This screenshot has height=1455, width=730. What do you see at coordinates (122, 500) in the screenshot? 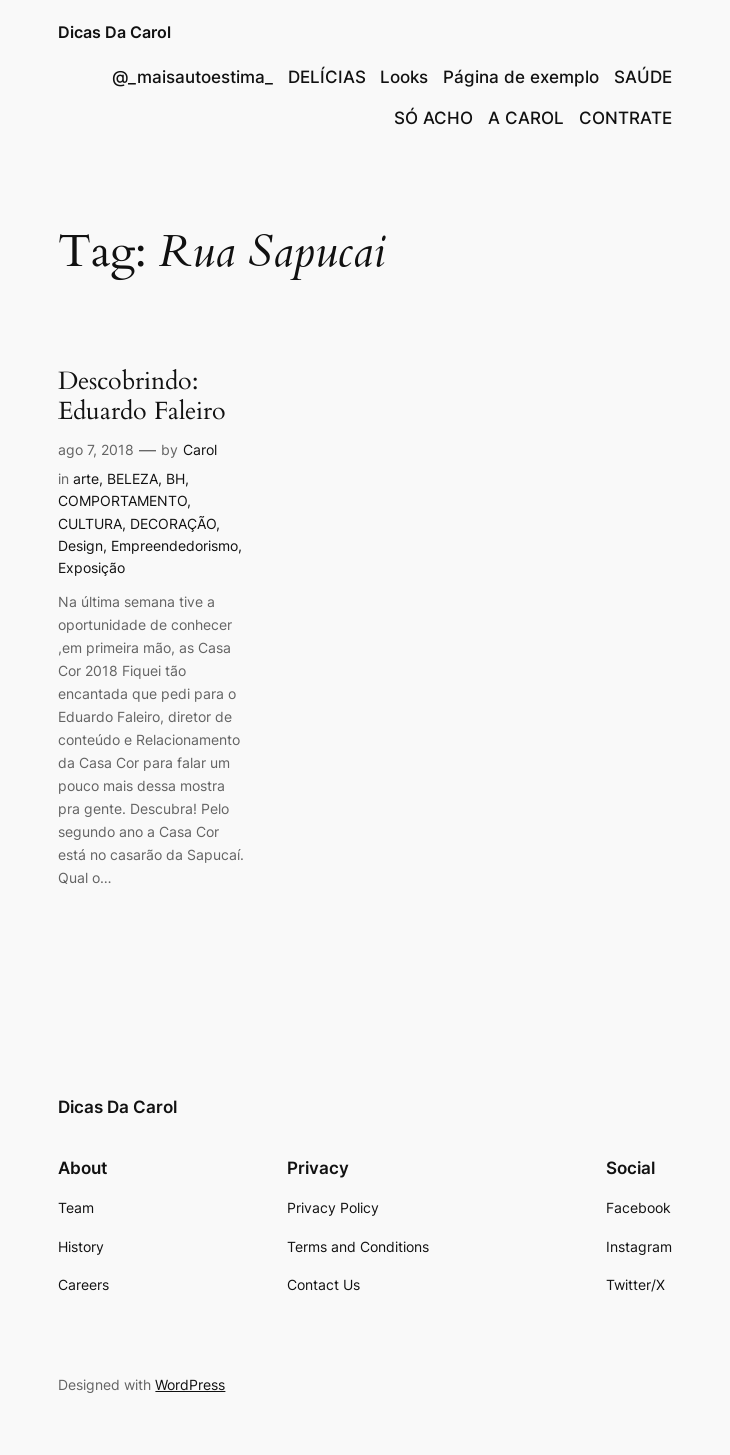
I see `COMPORTAMENTO` at bounding box center [122, 500].